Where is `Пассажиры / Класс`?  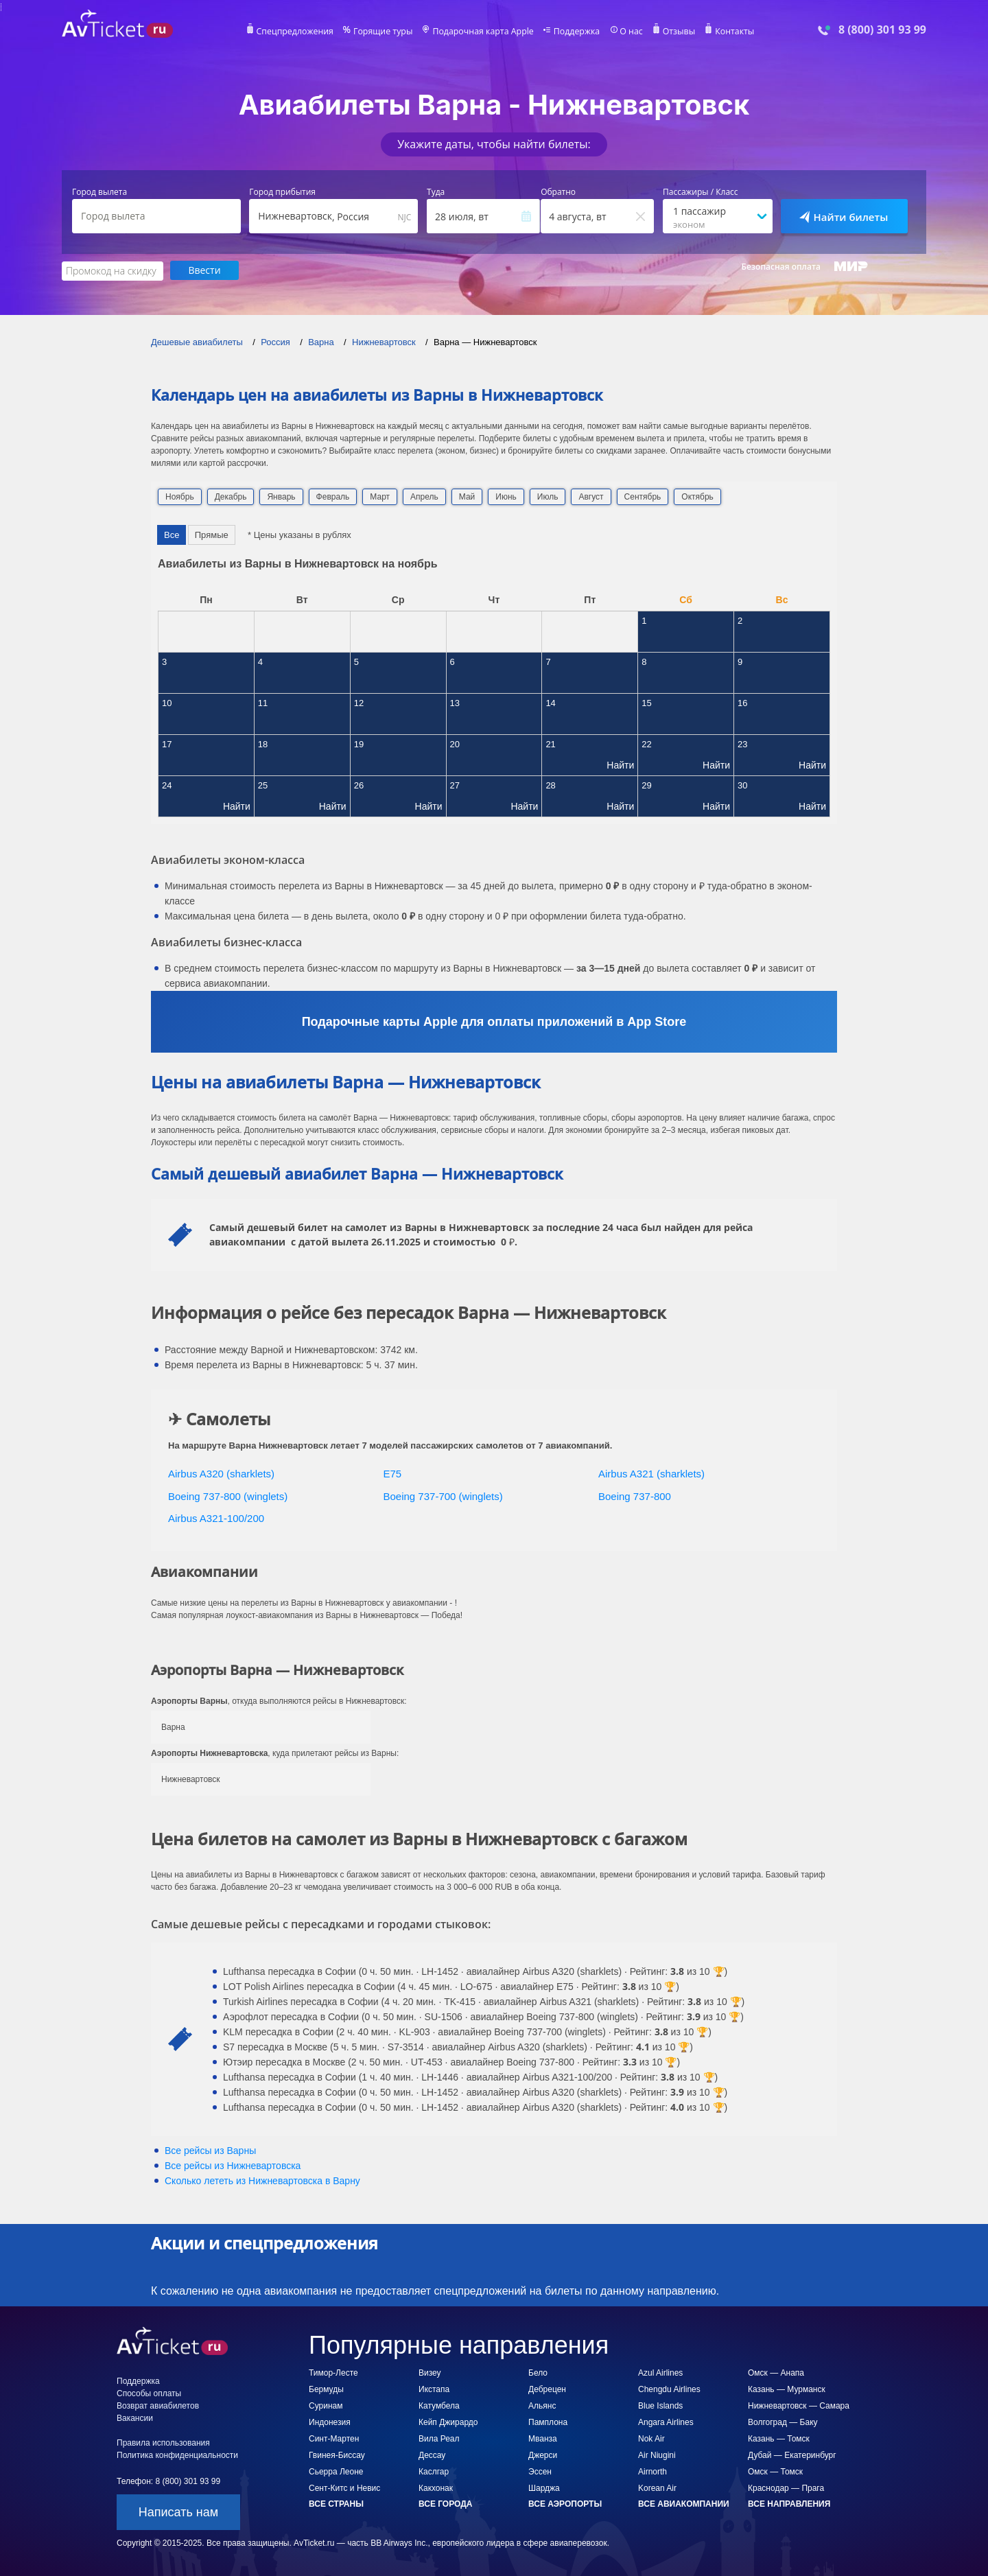 Пассажиры / Класс is located at coordinates (700, 192).